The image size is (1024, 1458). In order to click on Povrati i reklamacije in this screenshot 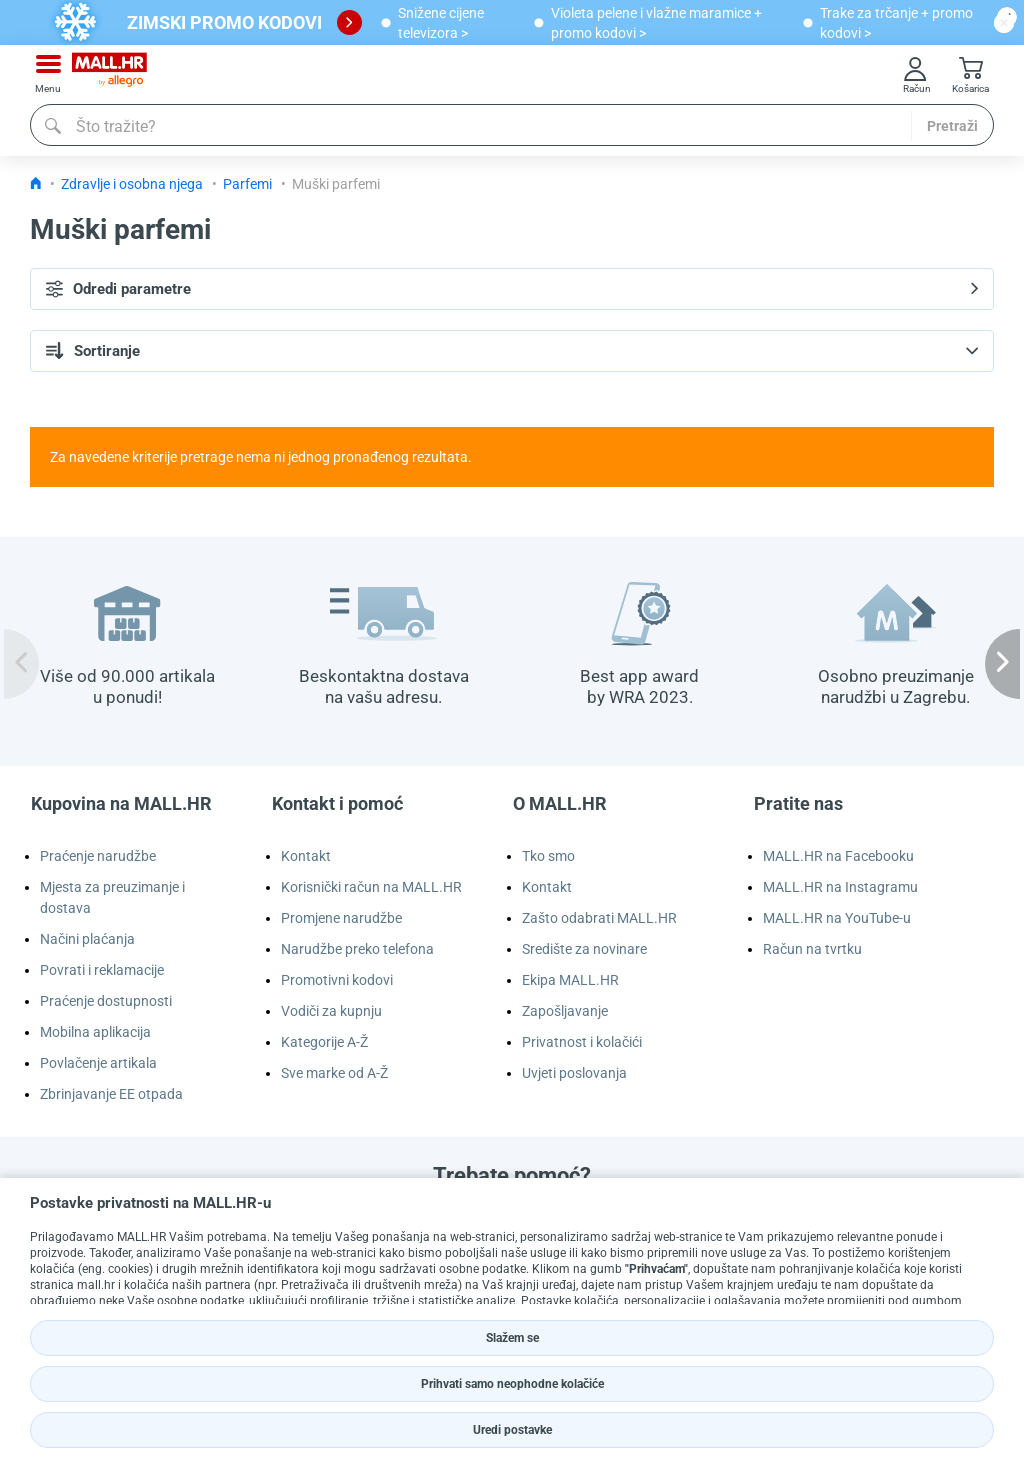, I will do `click(102, 970)`.